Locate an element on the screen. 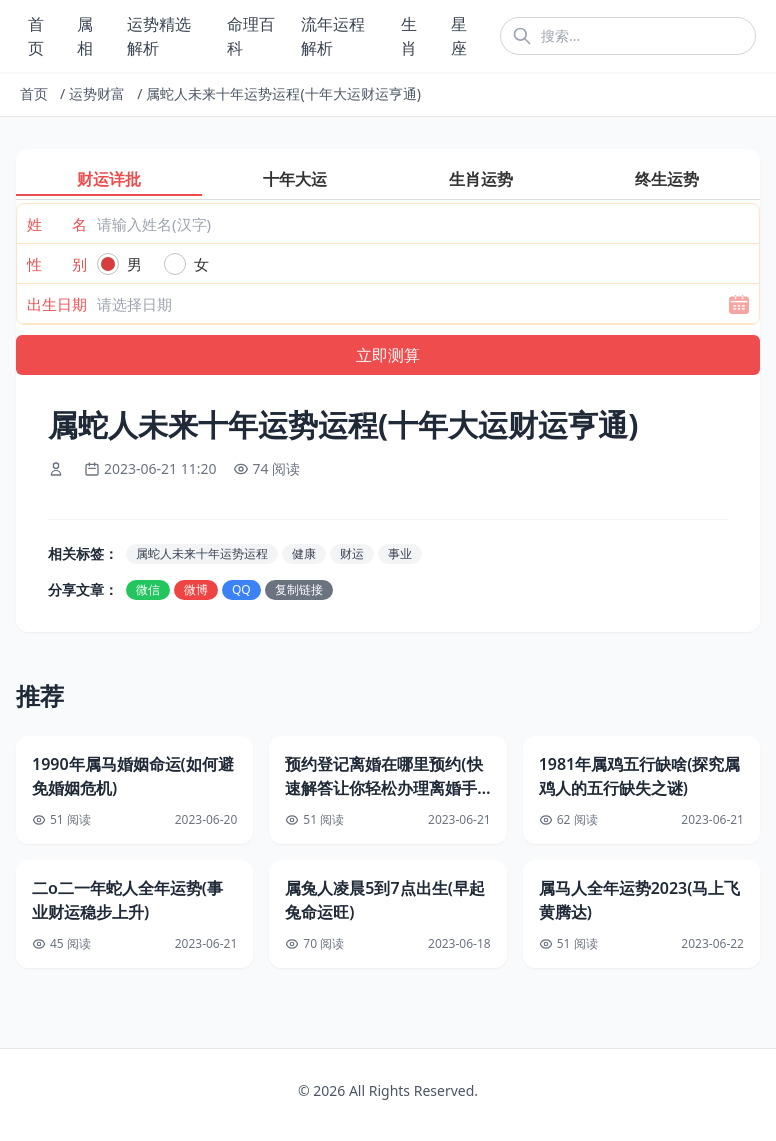 This screenshot has width=776, height=1141. 首页 is located at coordinates (34, 93).